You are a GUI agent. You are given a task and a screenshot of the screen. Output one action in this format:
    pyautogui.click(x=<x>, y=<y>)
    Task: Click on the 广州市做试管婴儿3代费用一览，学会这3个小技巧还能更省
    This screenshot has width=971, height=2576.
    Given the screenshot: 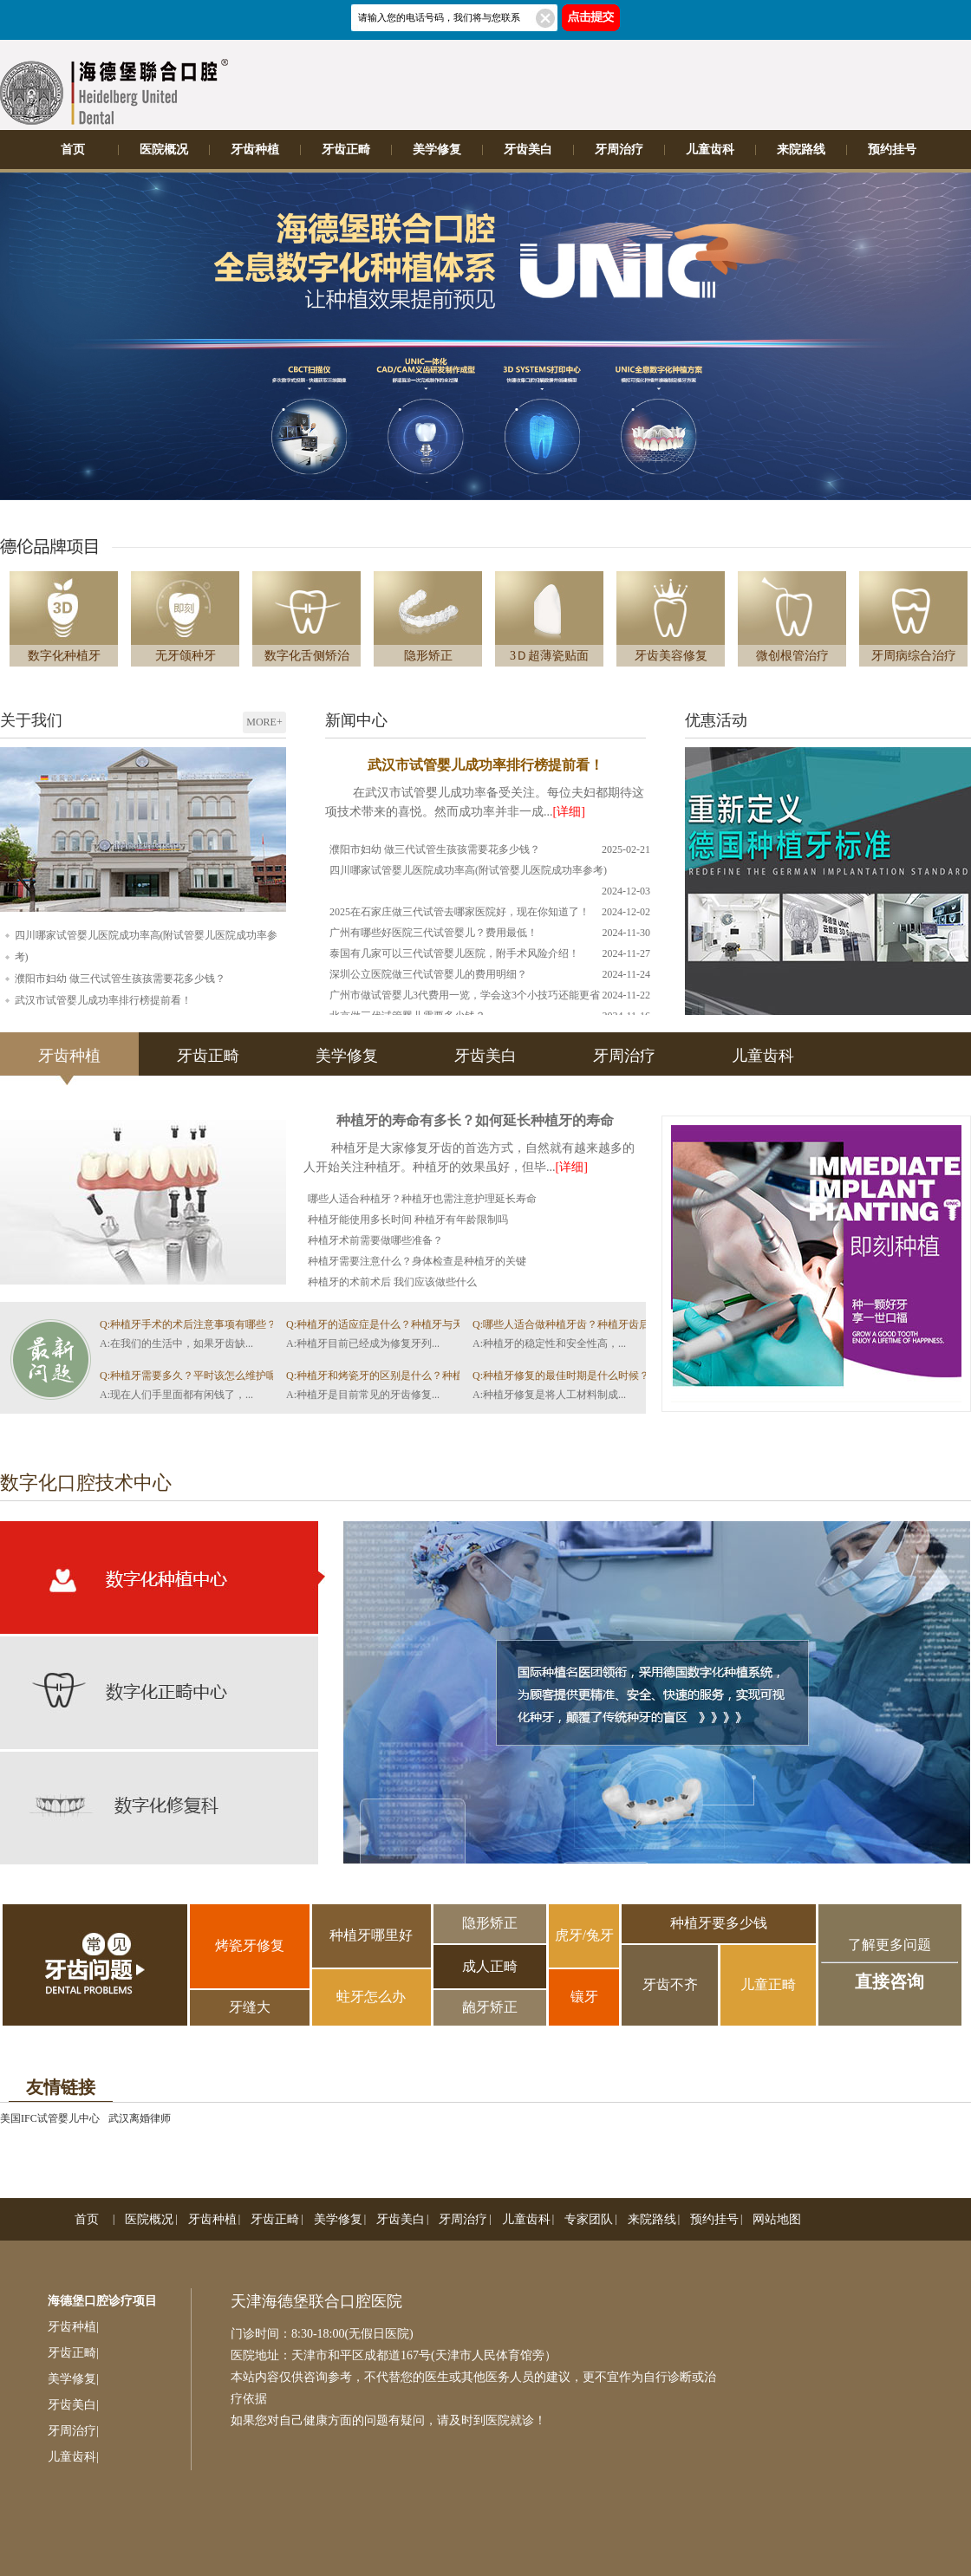 What is the action you would take?
    pyautogui.click(x=464, y=995)
    